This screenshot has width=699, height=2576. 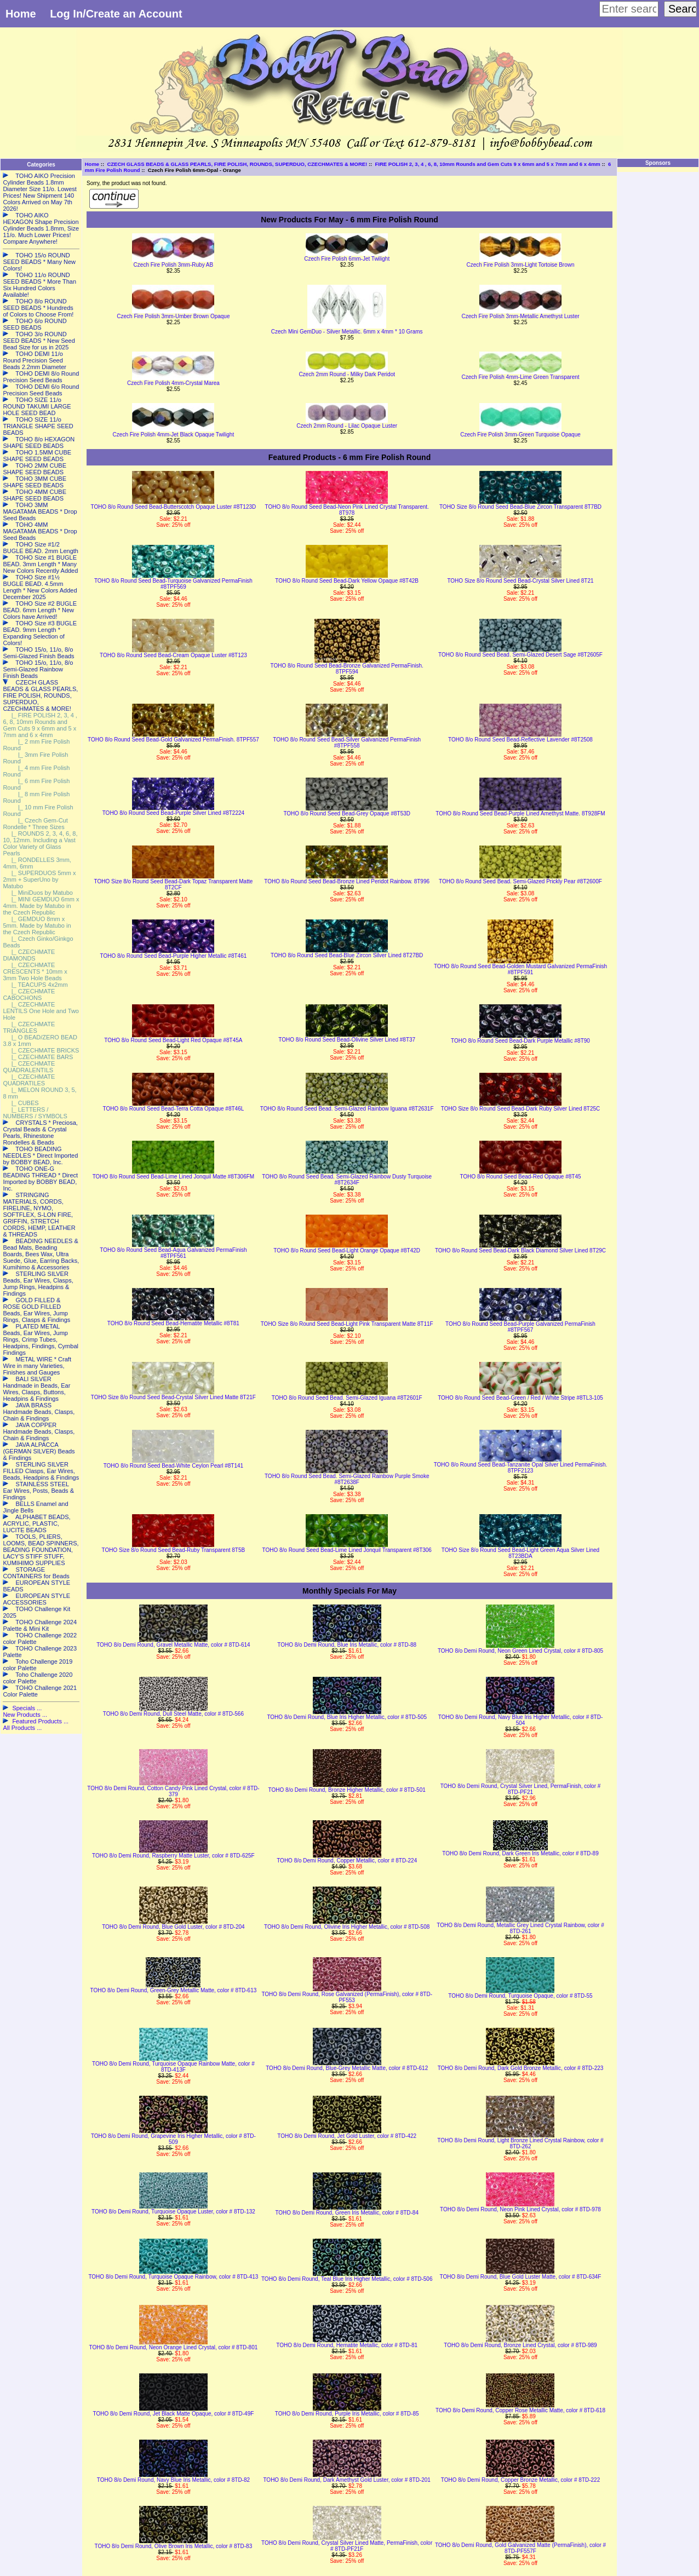 I want to click on TOHO 8/o Round Seed Bead-Terra Cotta Opaque #8T46L, so click(x=173, y=1109).